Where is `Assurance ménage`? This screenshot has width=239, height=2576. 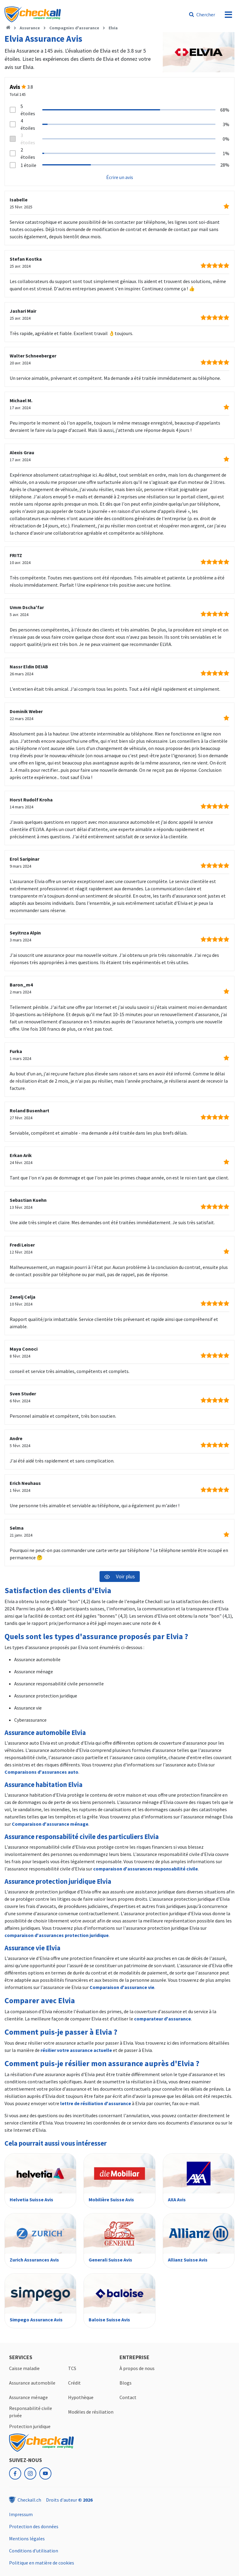
Assurance ménage is located at coordinates (28, 2397).